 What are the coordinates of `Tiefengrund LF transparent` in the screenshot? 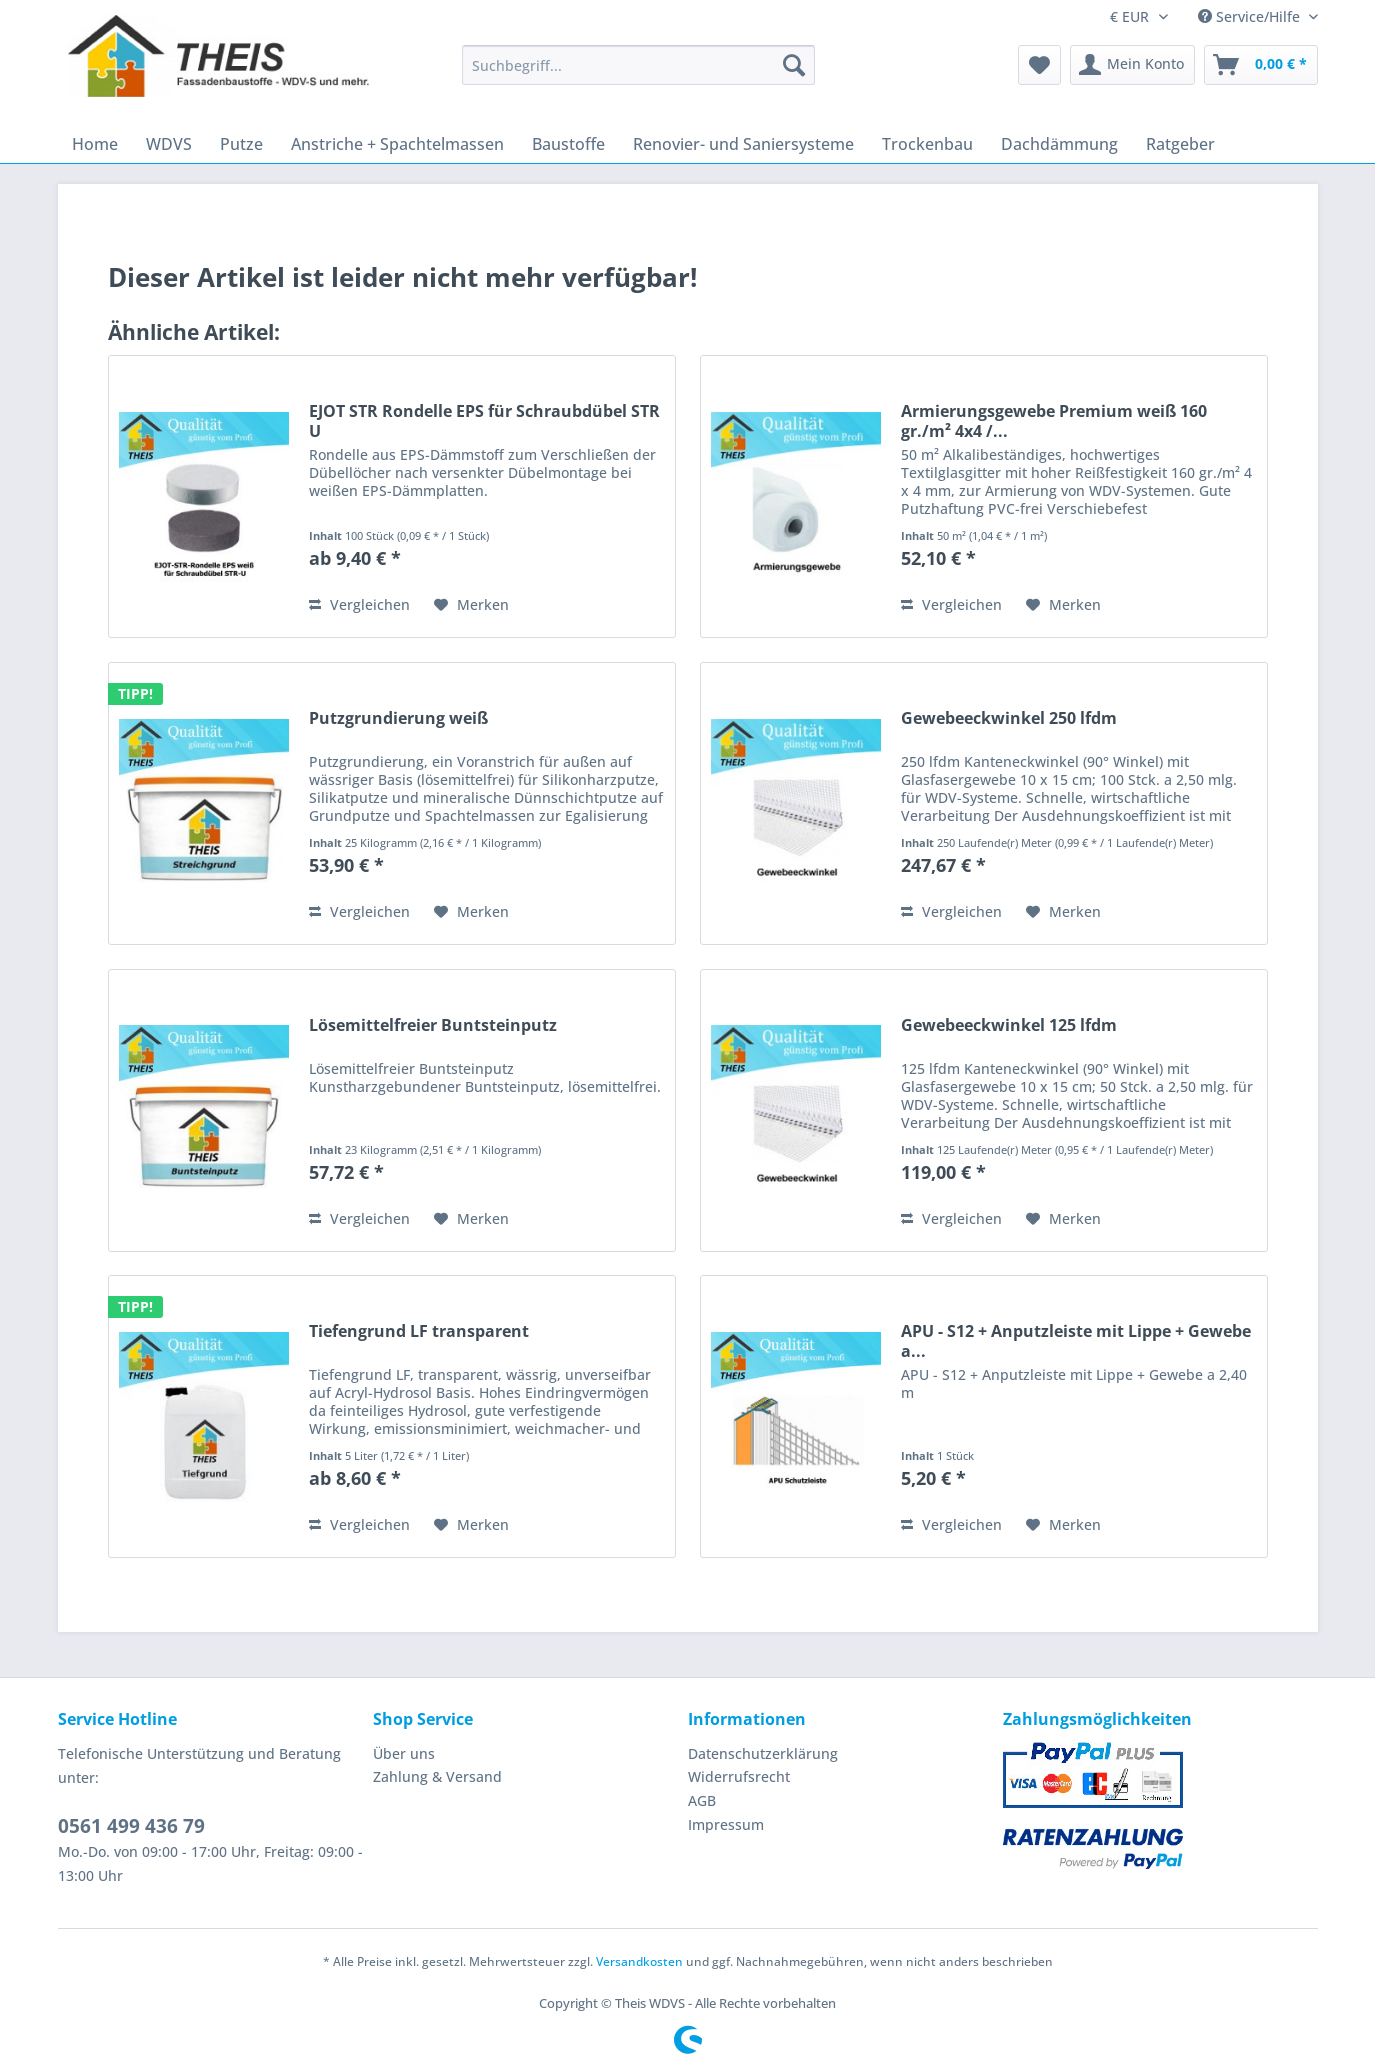 It's located at (419, 1331).